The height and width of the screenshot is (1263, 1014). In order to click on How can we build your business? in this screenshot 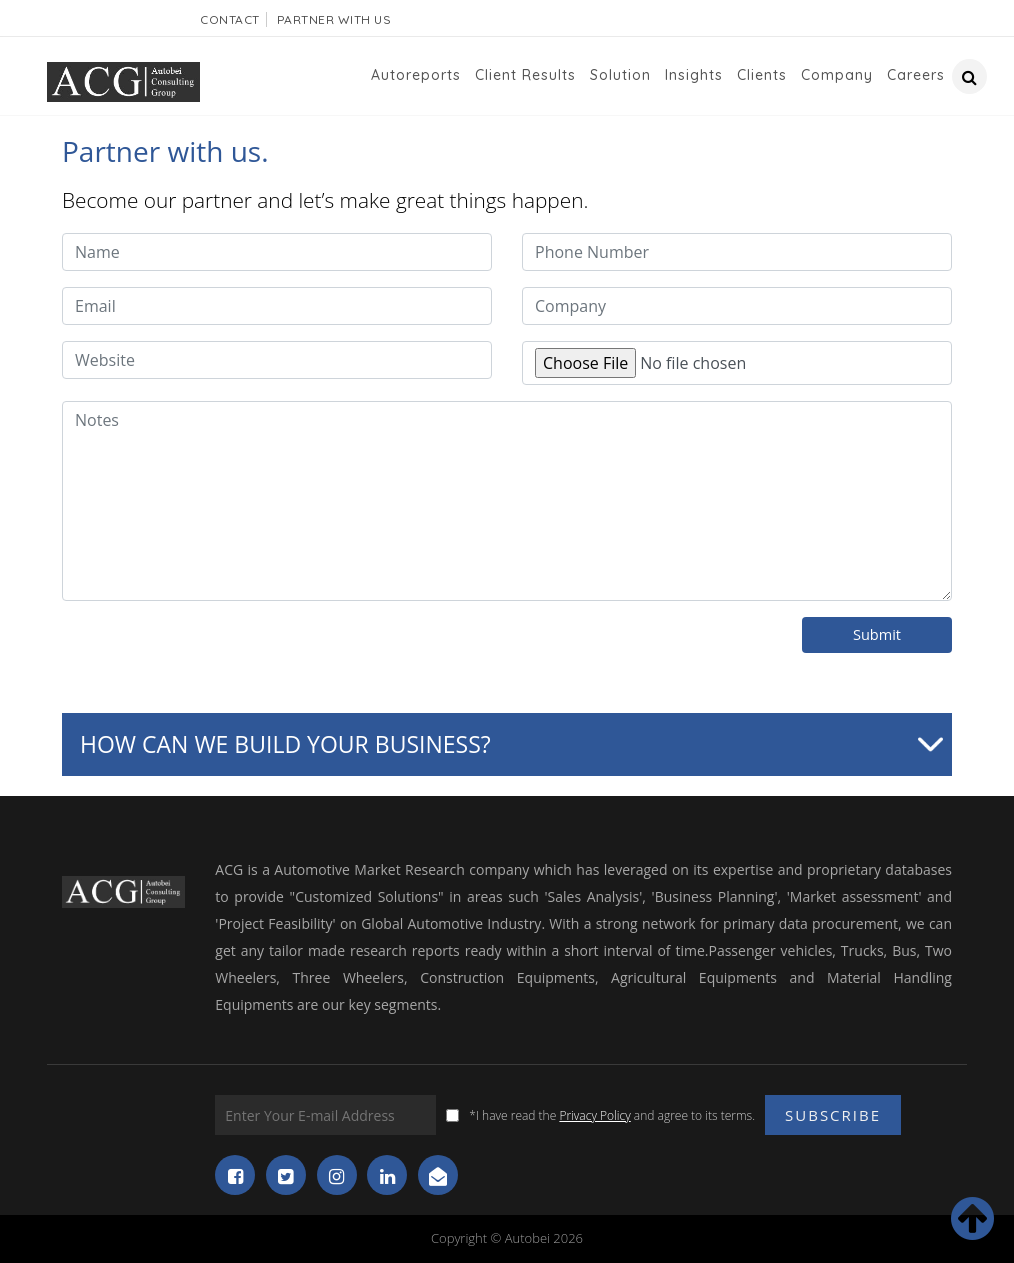, I will do `click(285, 744)`.